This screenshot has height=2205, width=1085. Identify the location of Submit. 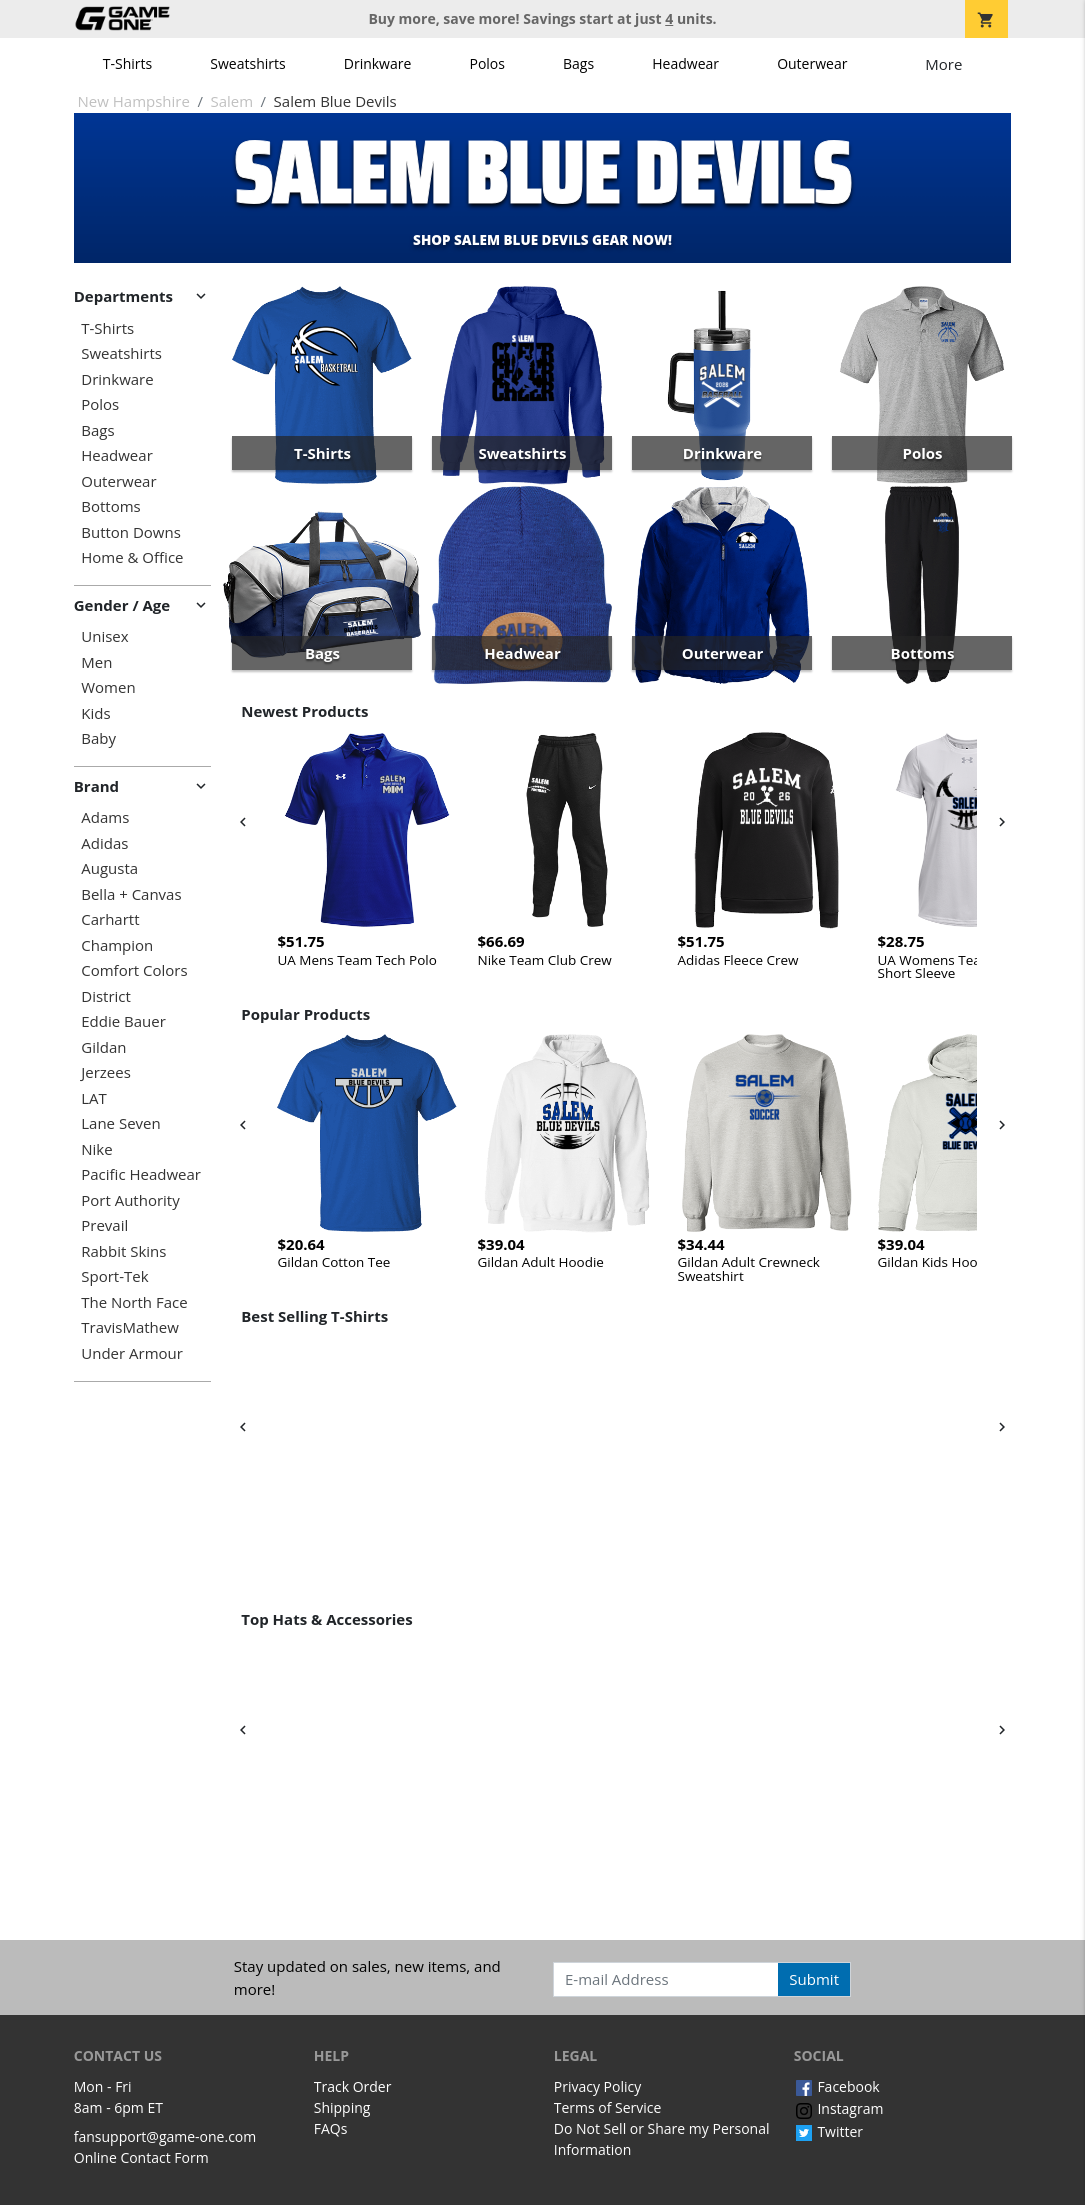
(814, 1979).